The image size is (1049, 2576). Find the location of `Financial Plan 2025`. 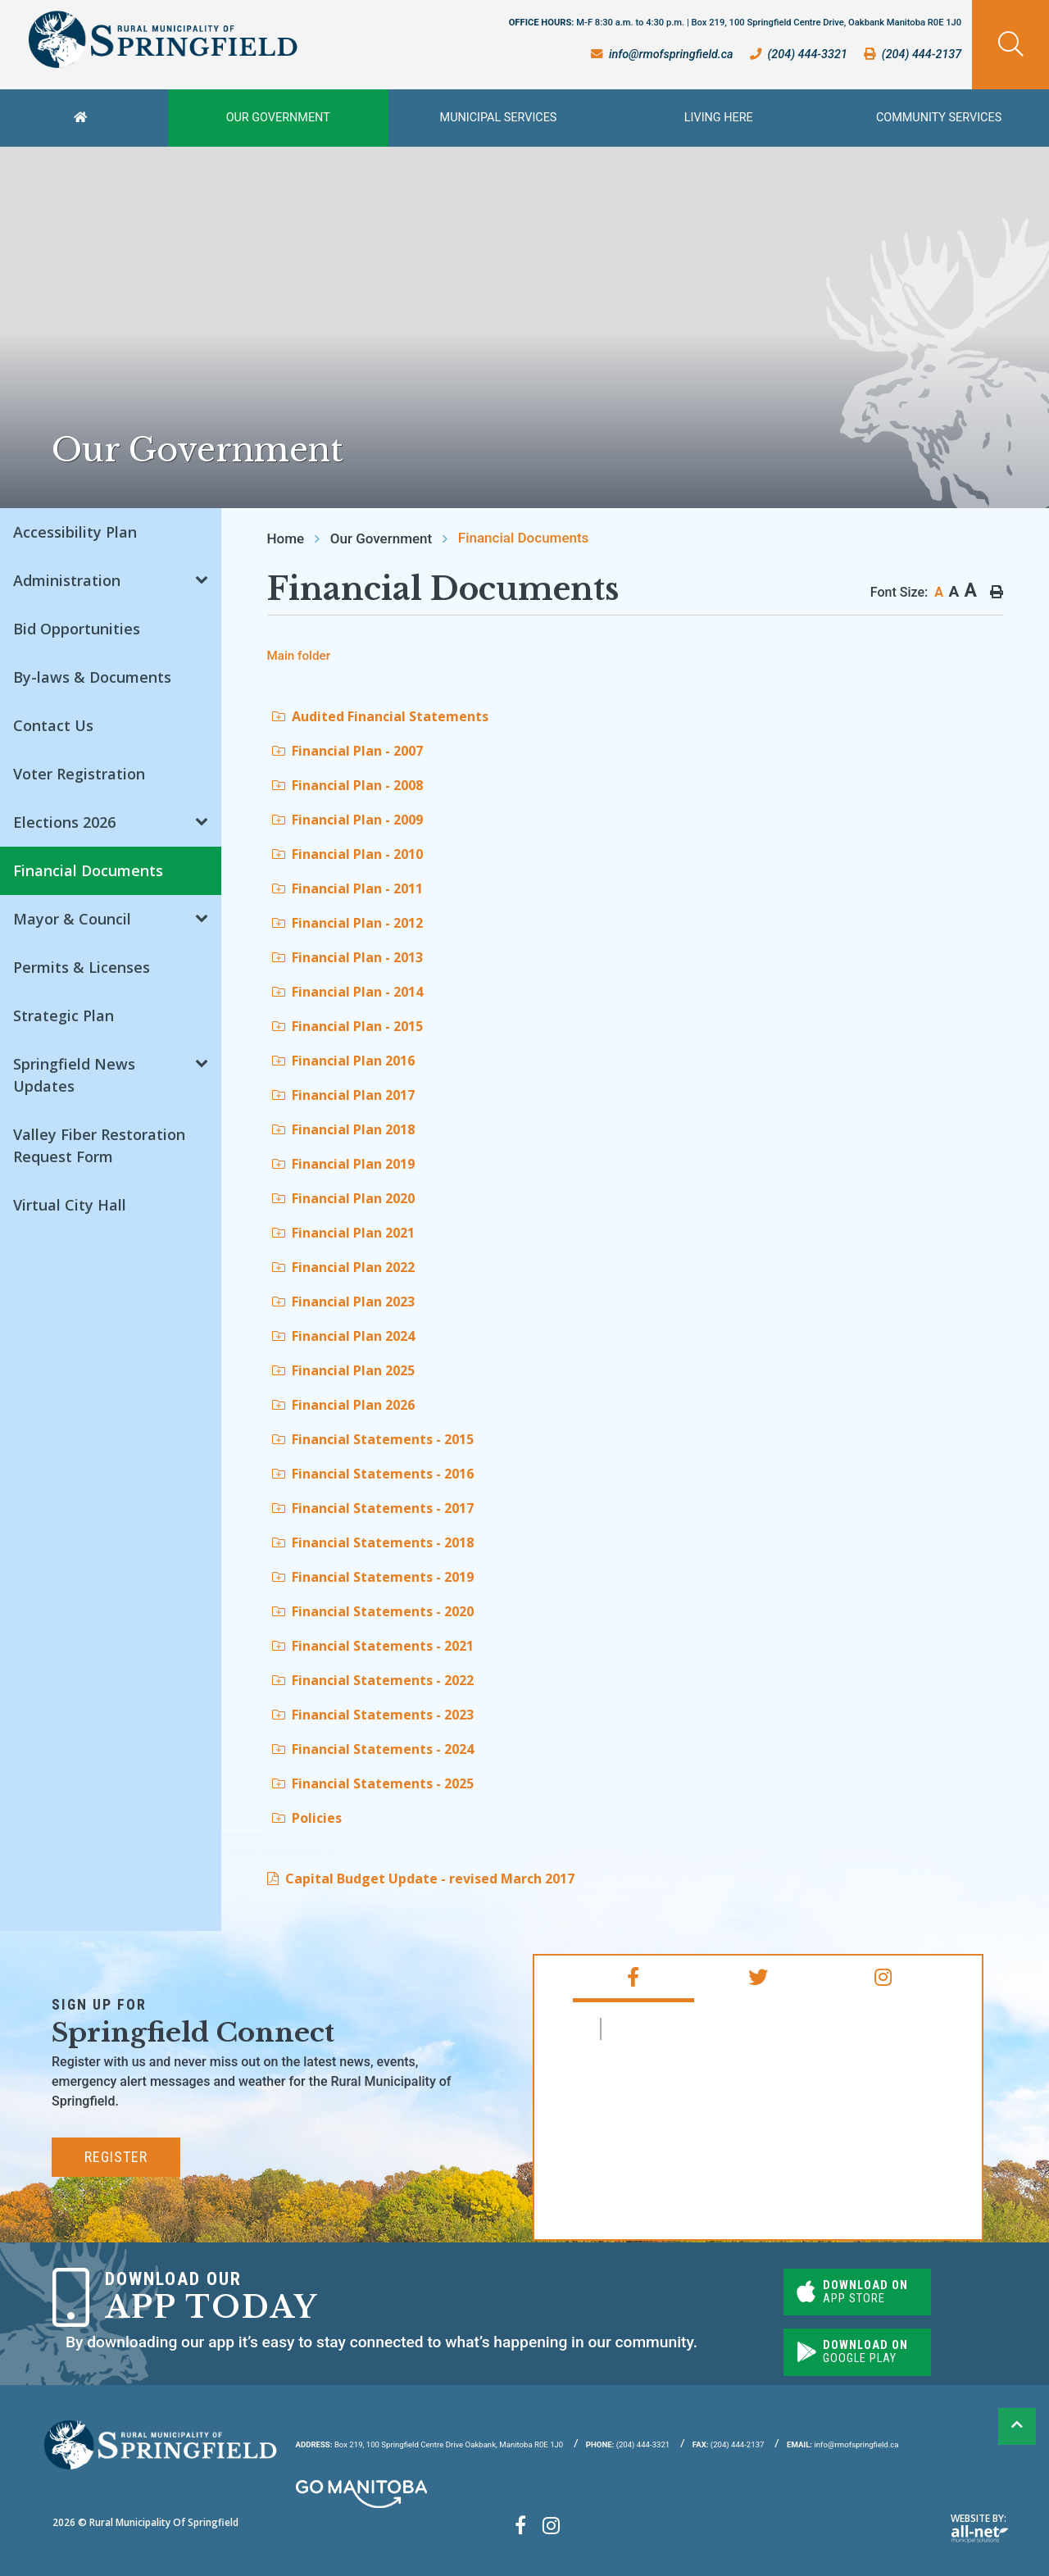

Financial Plan 2025 is located at coordinates (343, 1370).